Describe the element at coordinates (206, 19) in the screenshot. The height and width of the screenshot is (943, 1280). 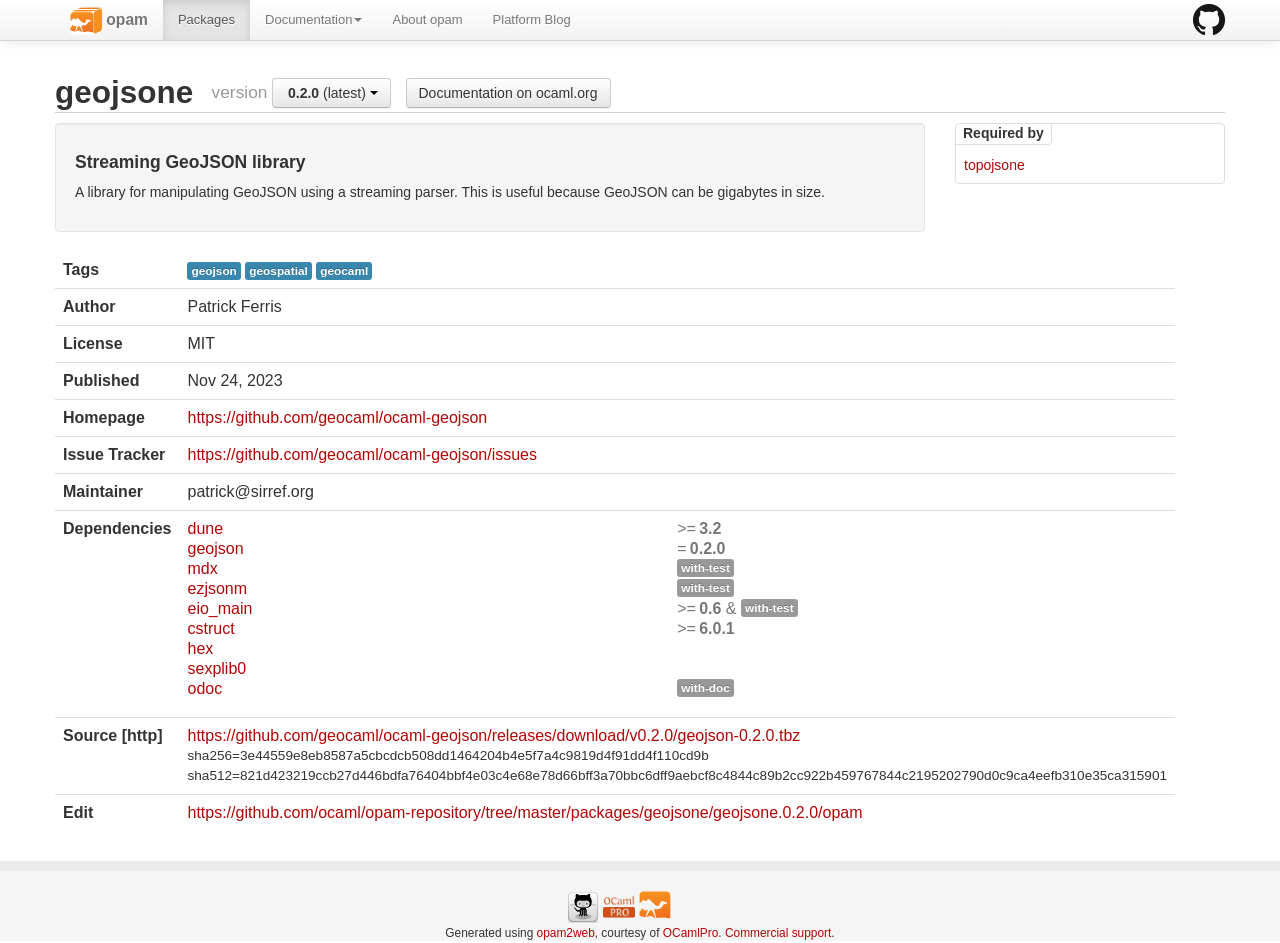
I see `Packages` at that location.